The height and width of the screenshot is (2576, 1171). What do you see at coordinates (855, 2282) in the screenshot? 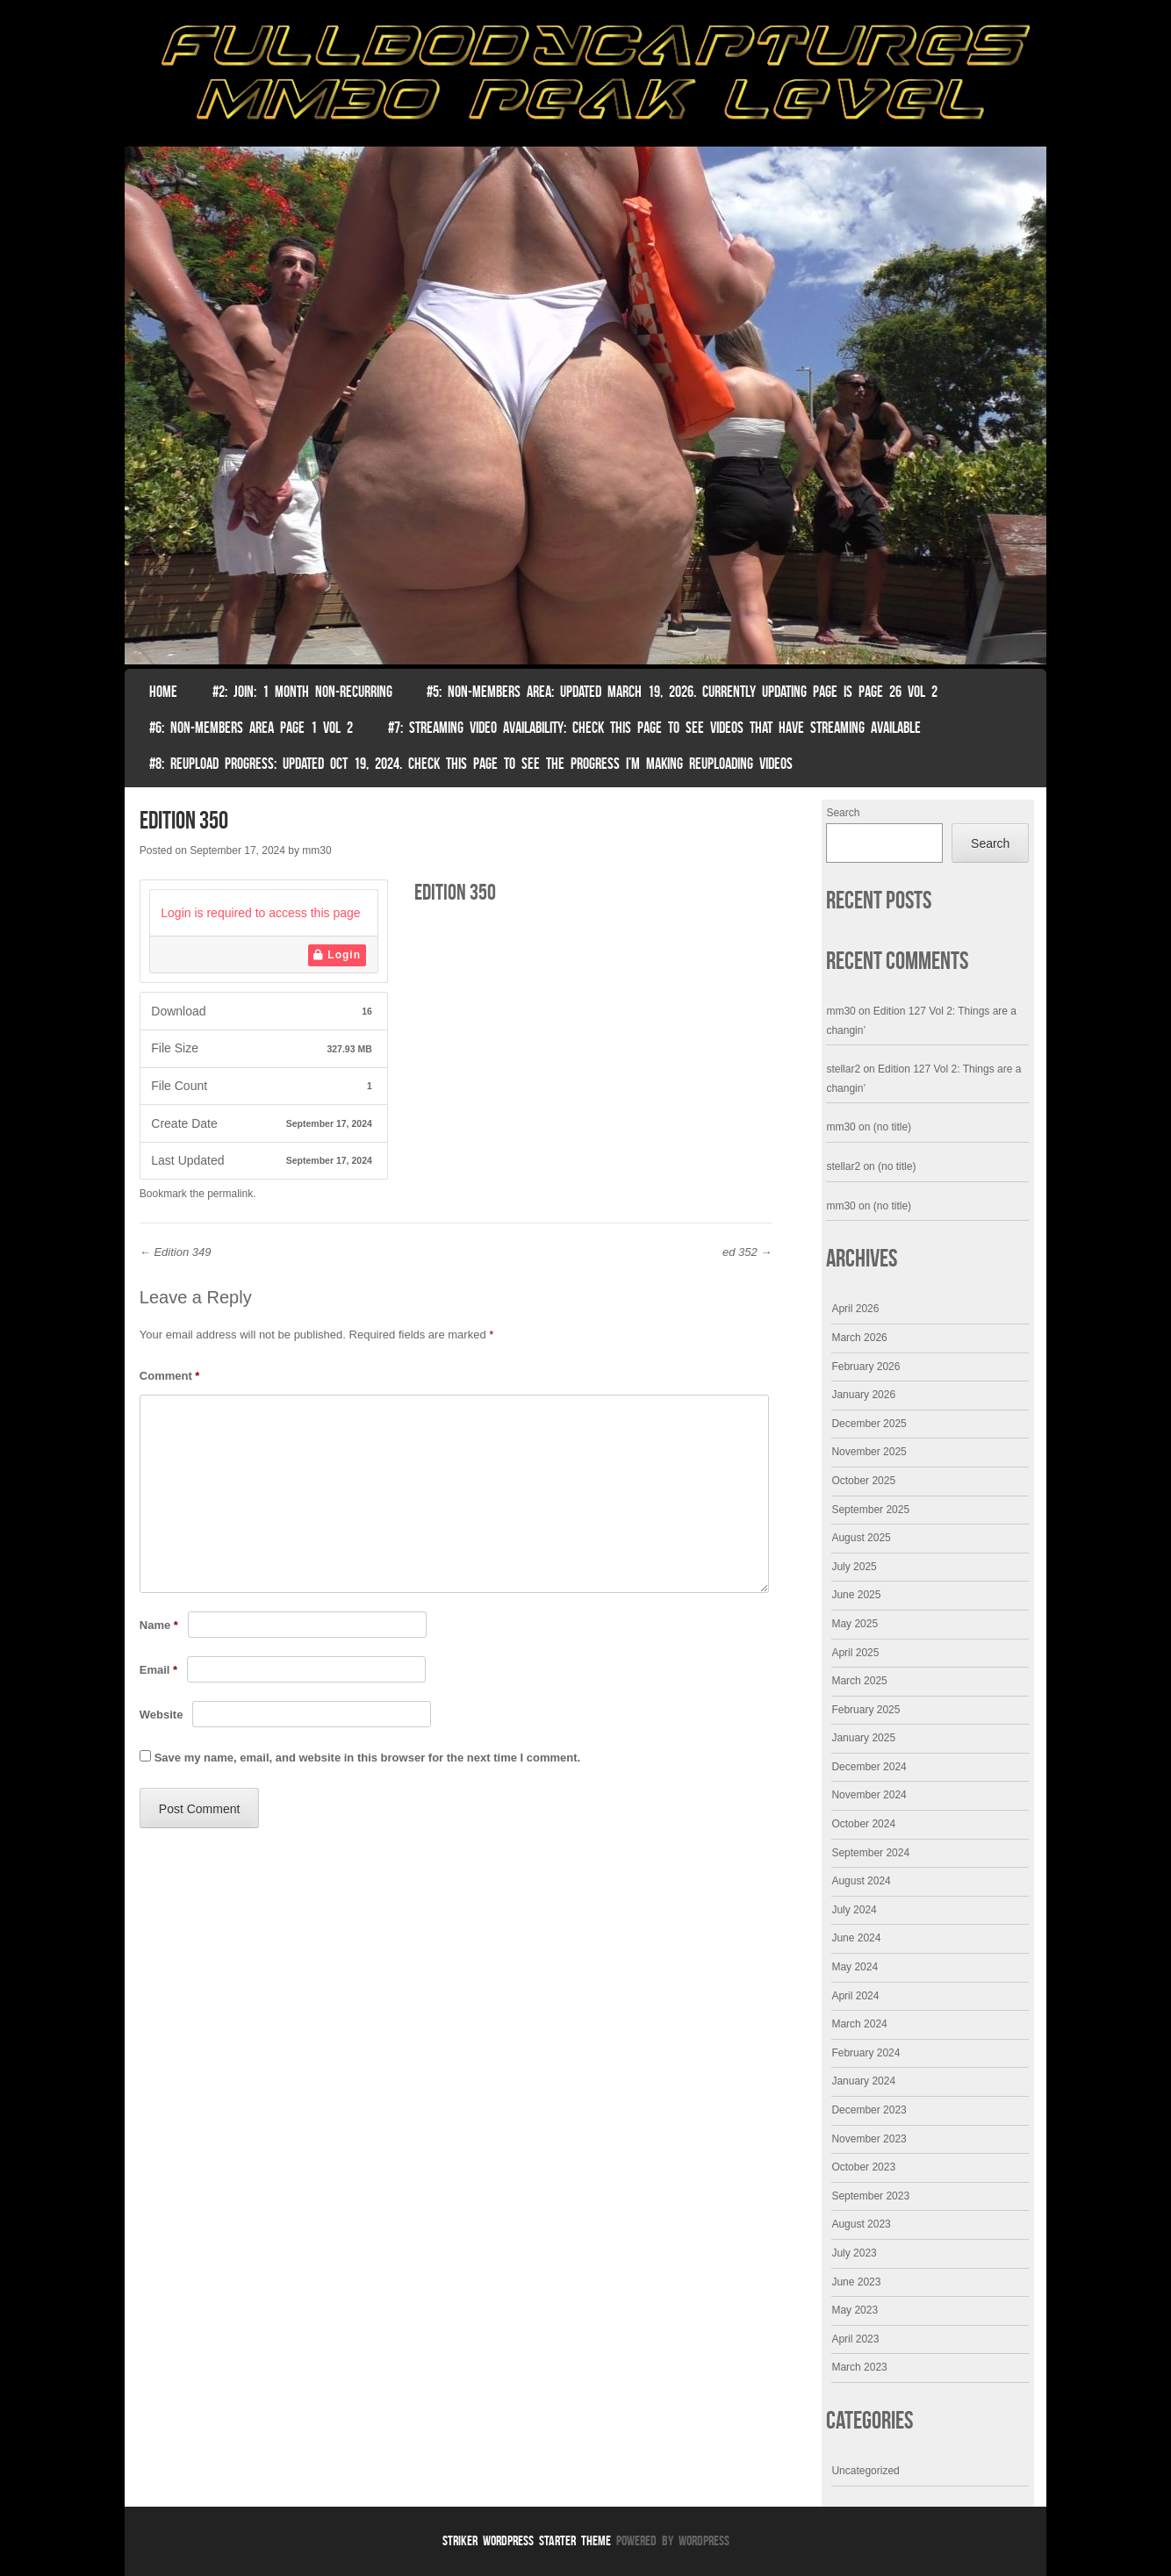
I see `June 2023` at bounding box center [855, 2282].